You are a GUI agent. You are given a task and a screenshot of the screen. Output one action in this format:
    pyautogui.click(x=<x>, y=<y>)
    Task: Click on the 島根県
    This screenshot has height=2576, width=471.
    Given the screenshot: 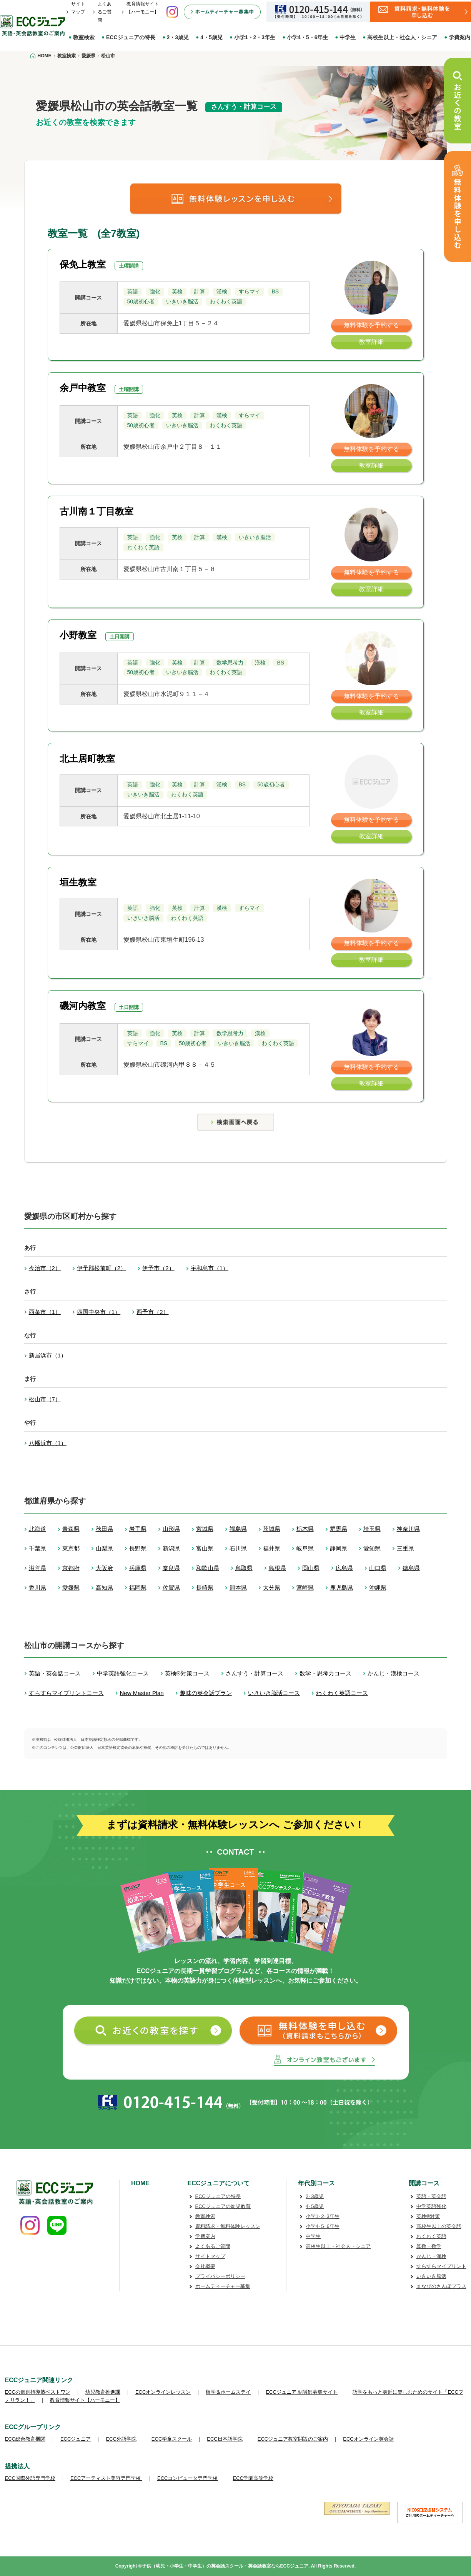 What is the action you would take?
    pyautogui.click(x=277, y=1568)
    